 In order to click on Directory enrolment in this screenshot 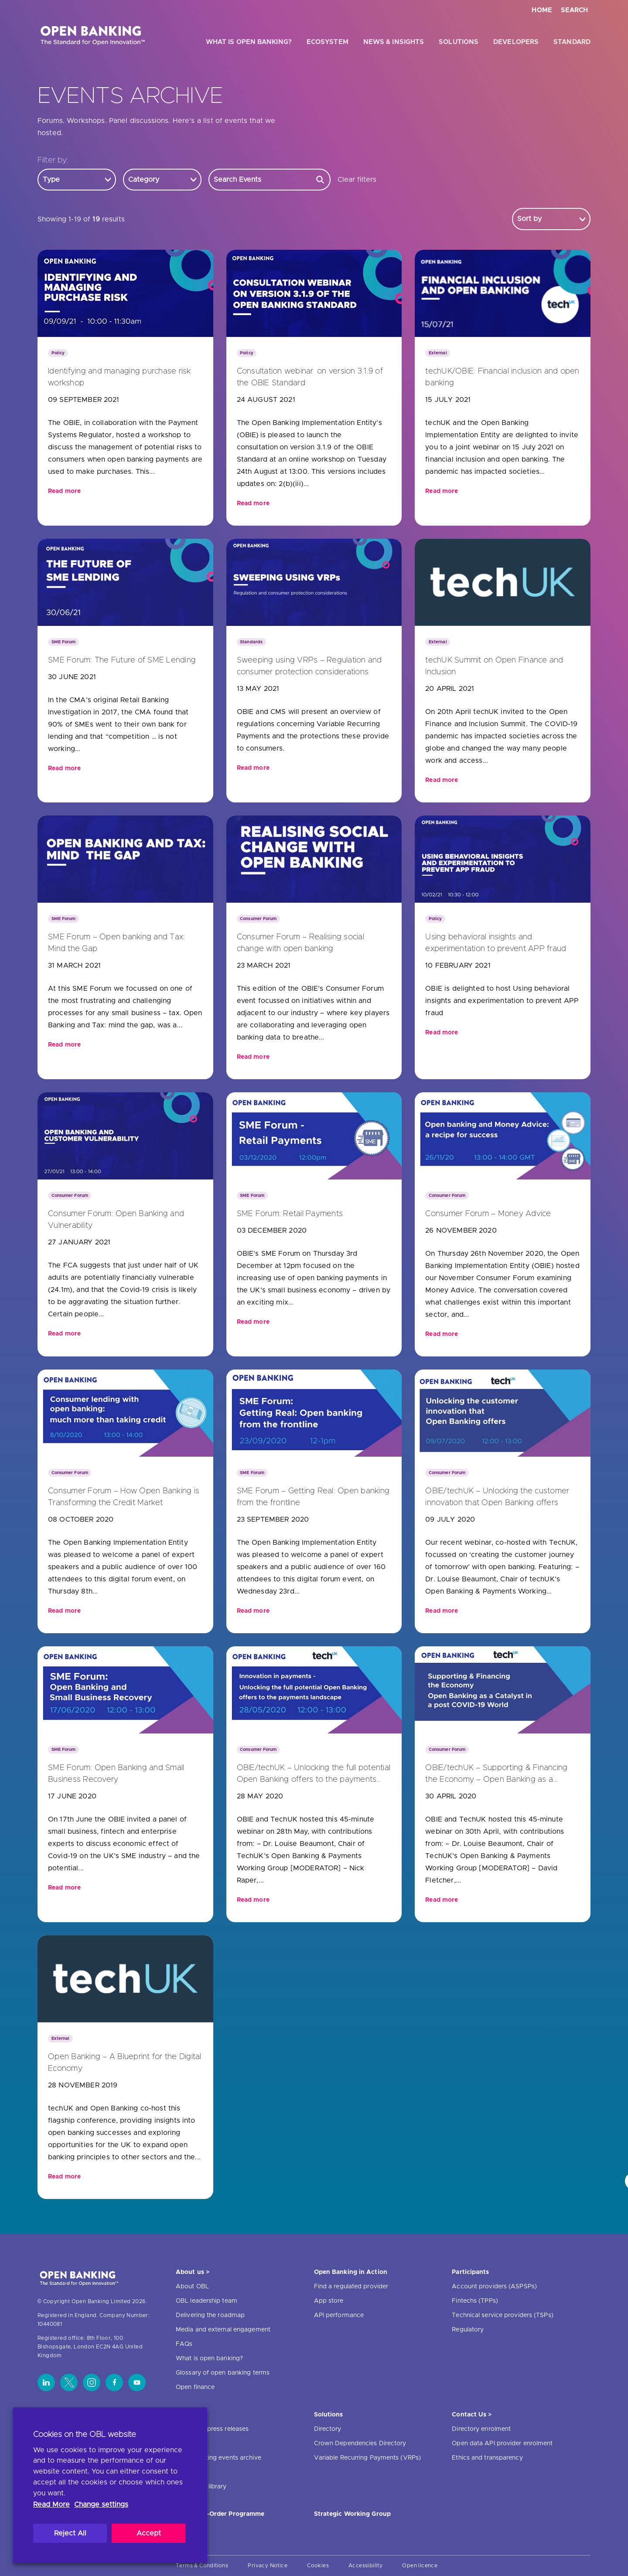, I will do `click(481, 2429)`.